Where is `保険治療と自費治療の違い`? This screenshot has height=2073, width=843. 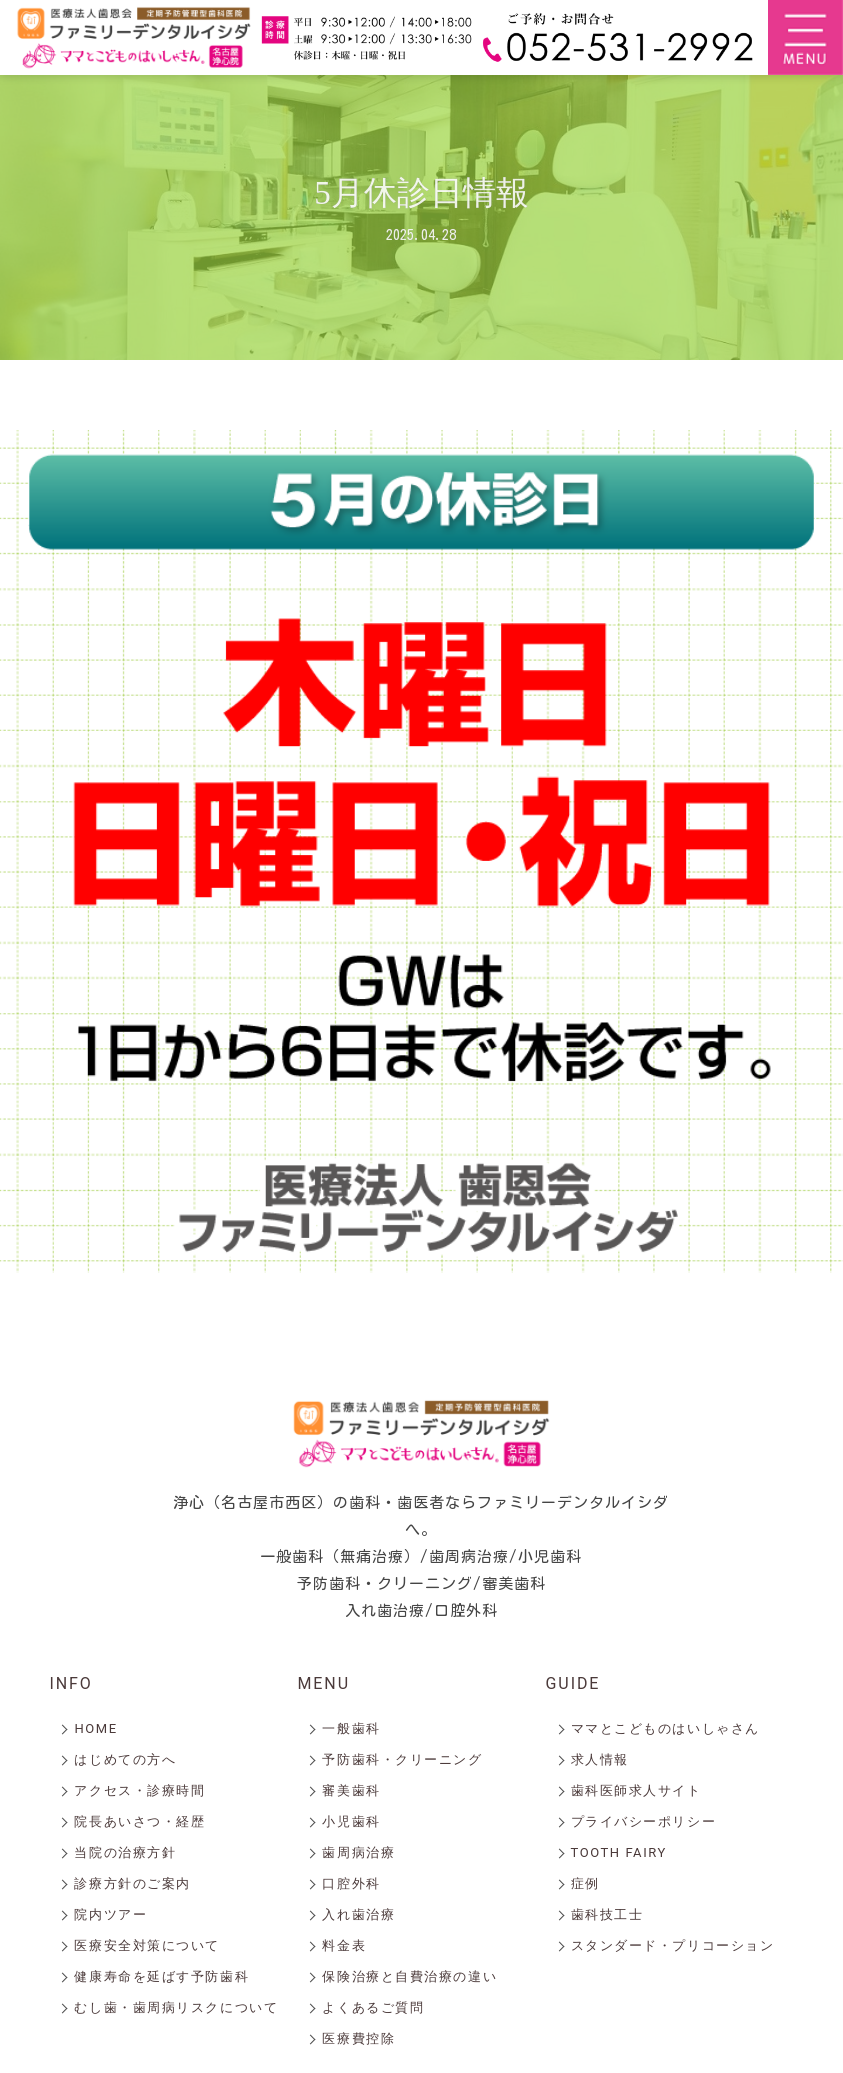 保険治療と自費治療の違い is located at coordinates (409, 1976).